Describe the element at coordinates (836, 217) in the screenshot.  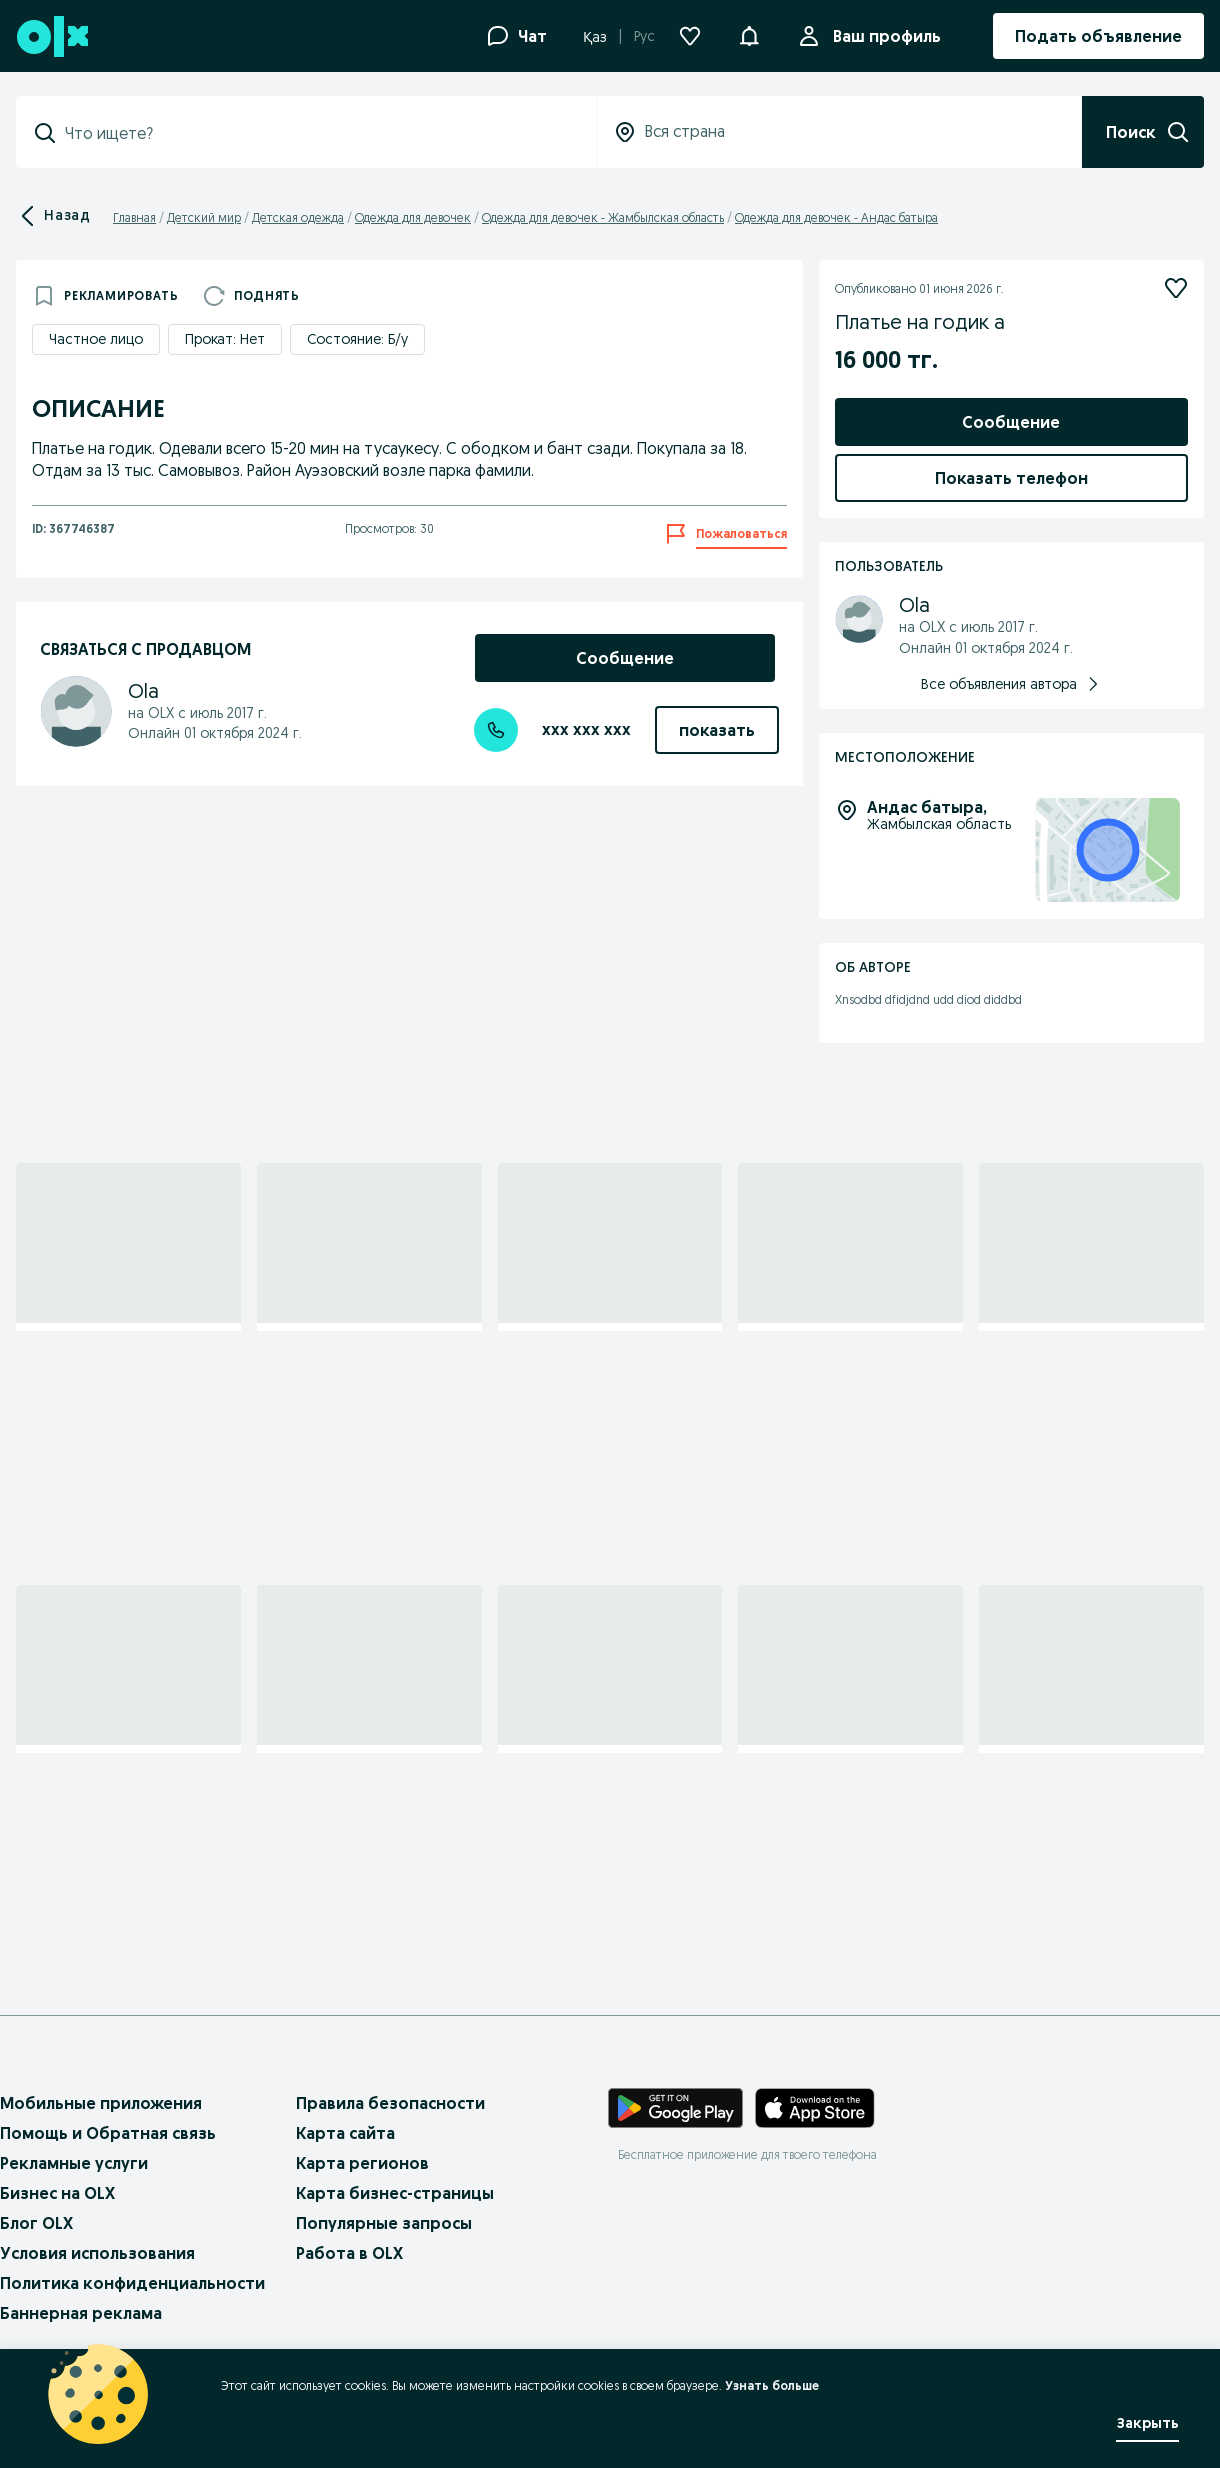
I see `Одежда для девочек - Андас батыра` at that location.